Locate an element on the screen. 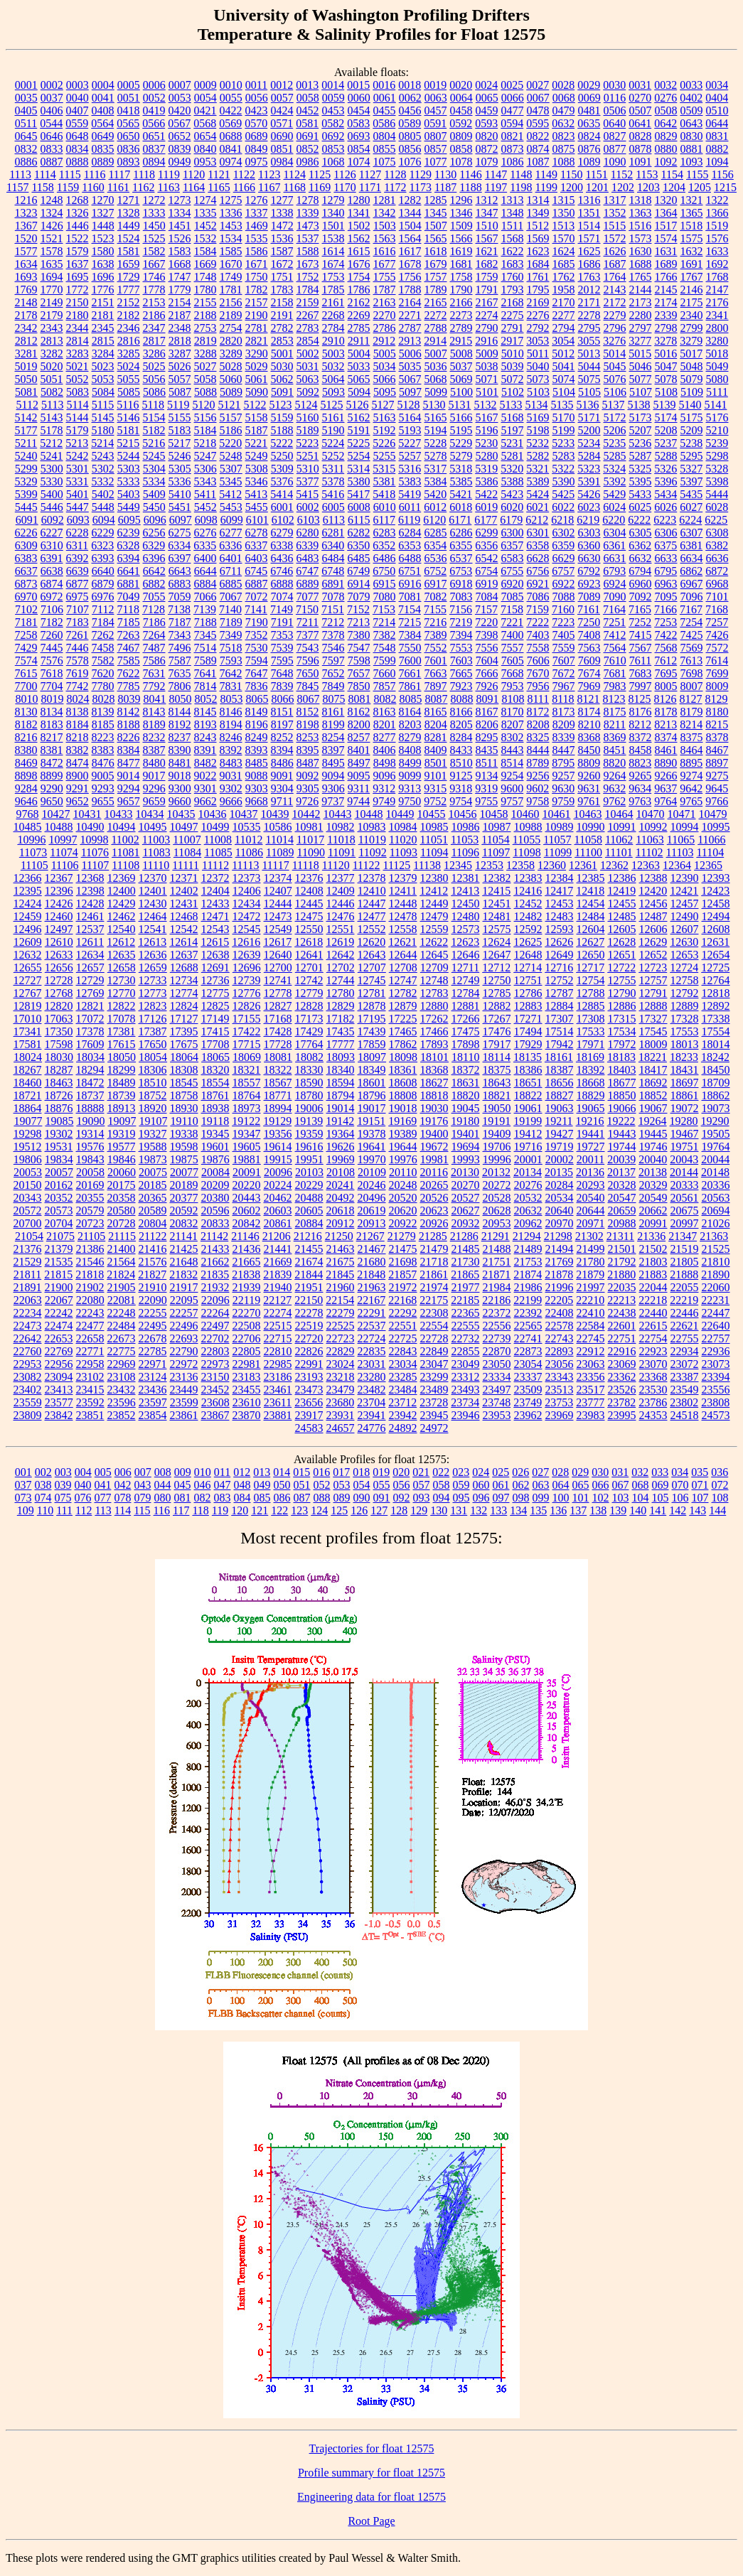 The width and height of the screenshot is (743, 2576). 6922 is located at coordinates (563, 584).